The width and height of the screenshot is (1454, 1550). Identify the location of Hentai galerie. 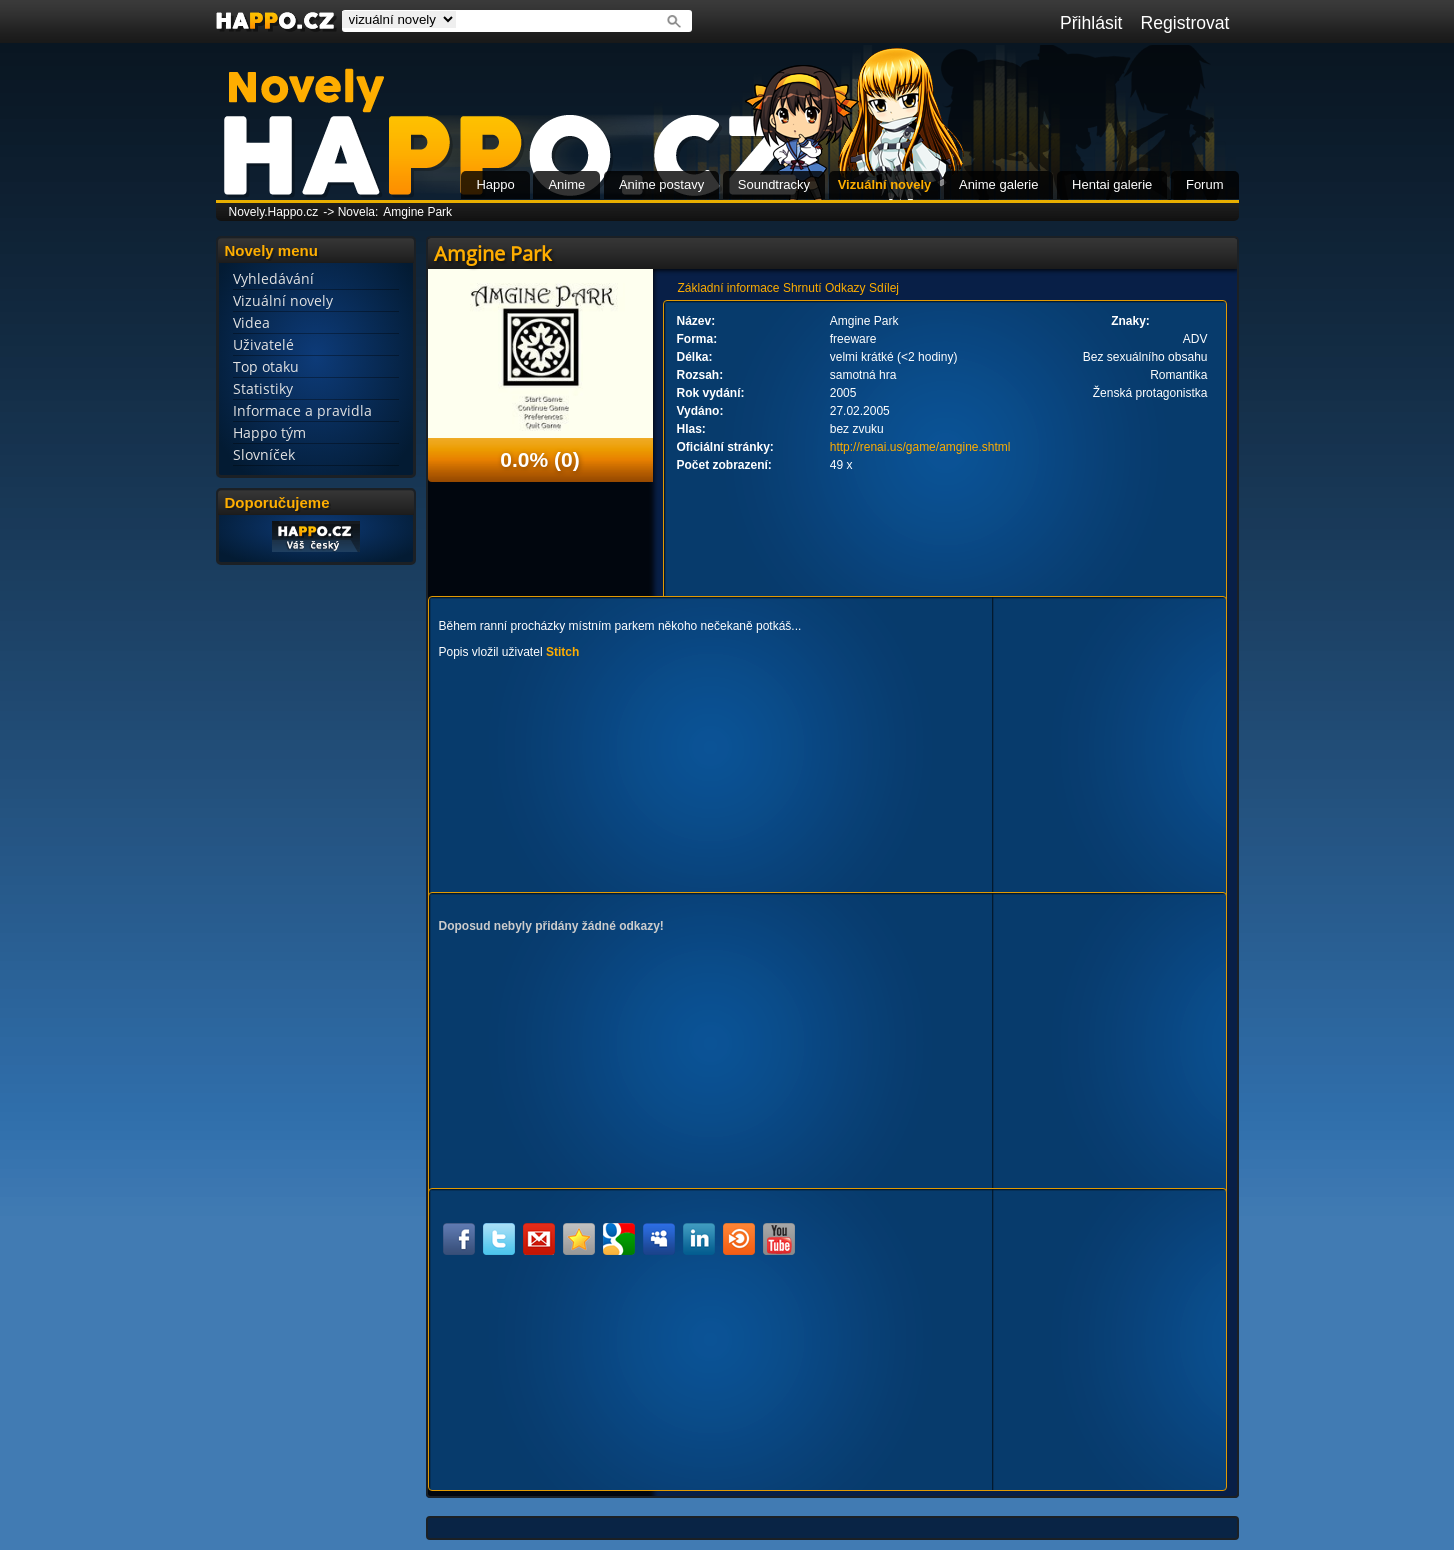
(1112, 184).